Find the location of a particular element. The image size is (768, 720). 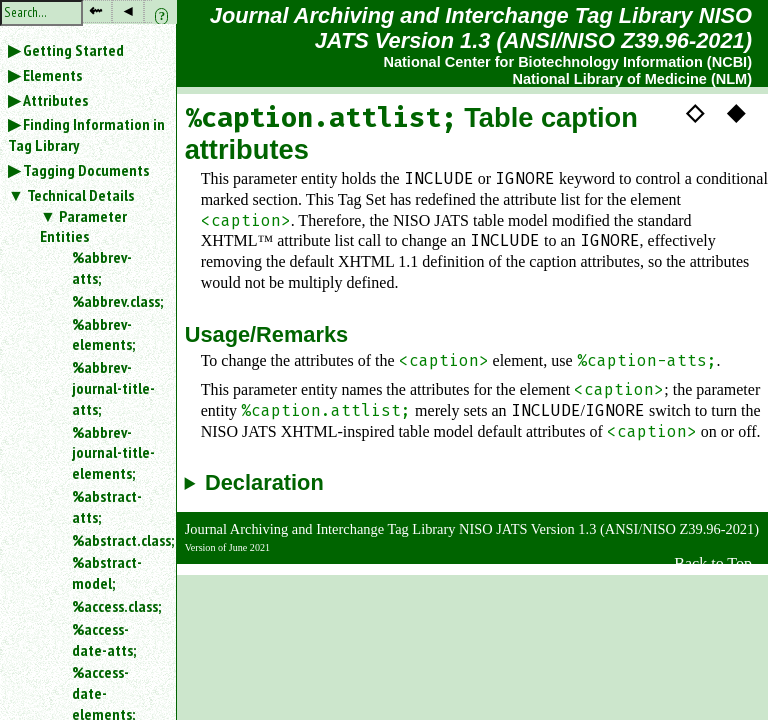

◇ [button] is located at coordinates (695, 112).